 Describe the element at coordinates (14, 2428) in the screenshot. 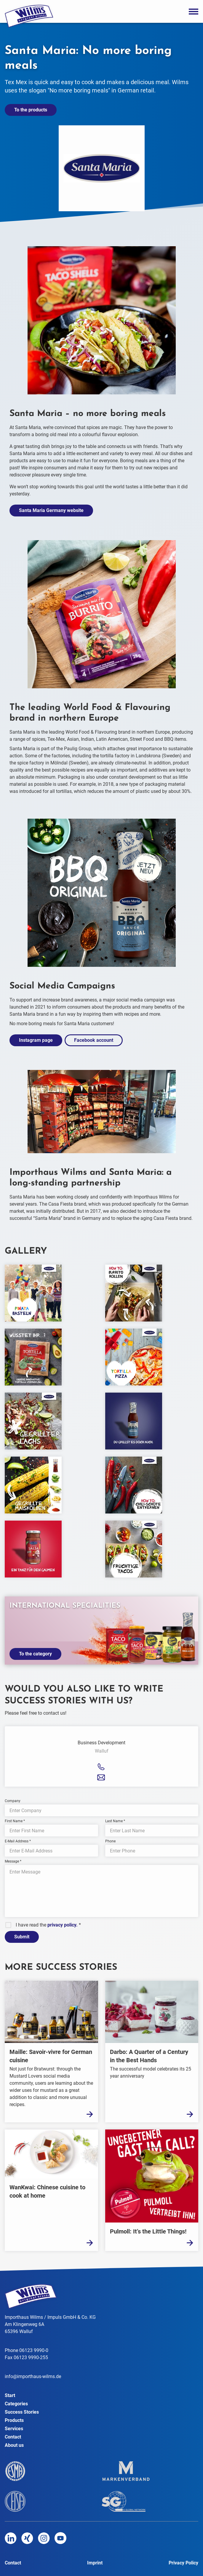

I see `Services` at that location.